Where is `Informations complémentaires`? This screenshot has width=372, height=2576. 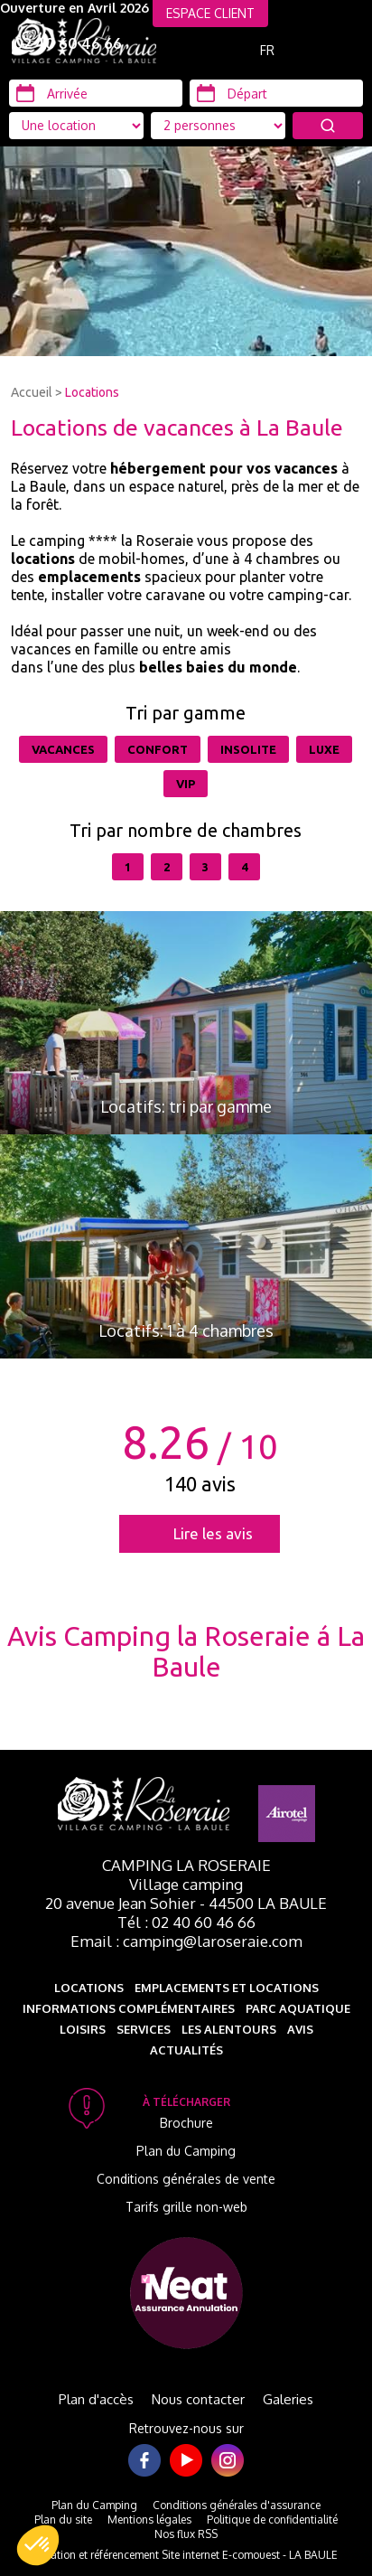
Informations complémentaires is located at coordinates (129, 2008).